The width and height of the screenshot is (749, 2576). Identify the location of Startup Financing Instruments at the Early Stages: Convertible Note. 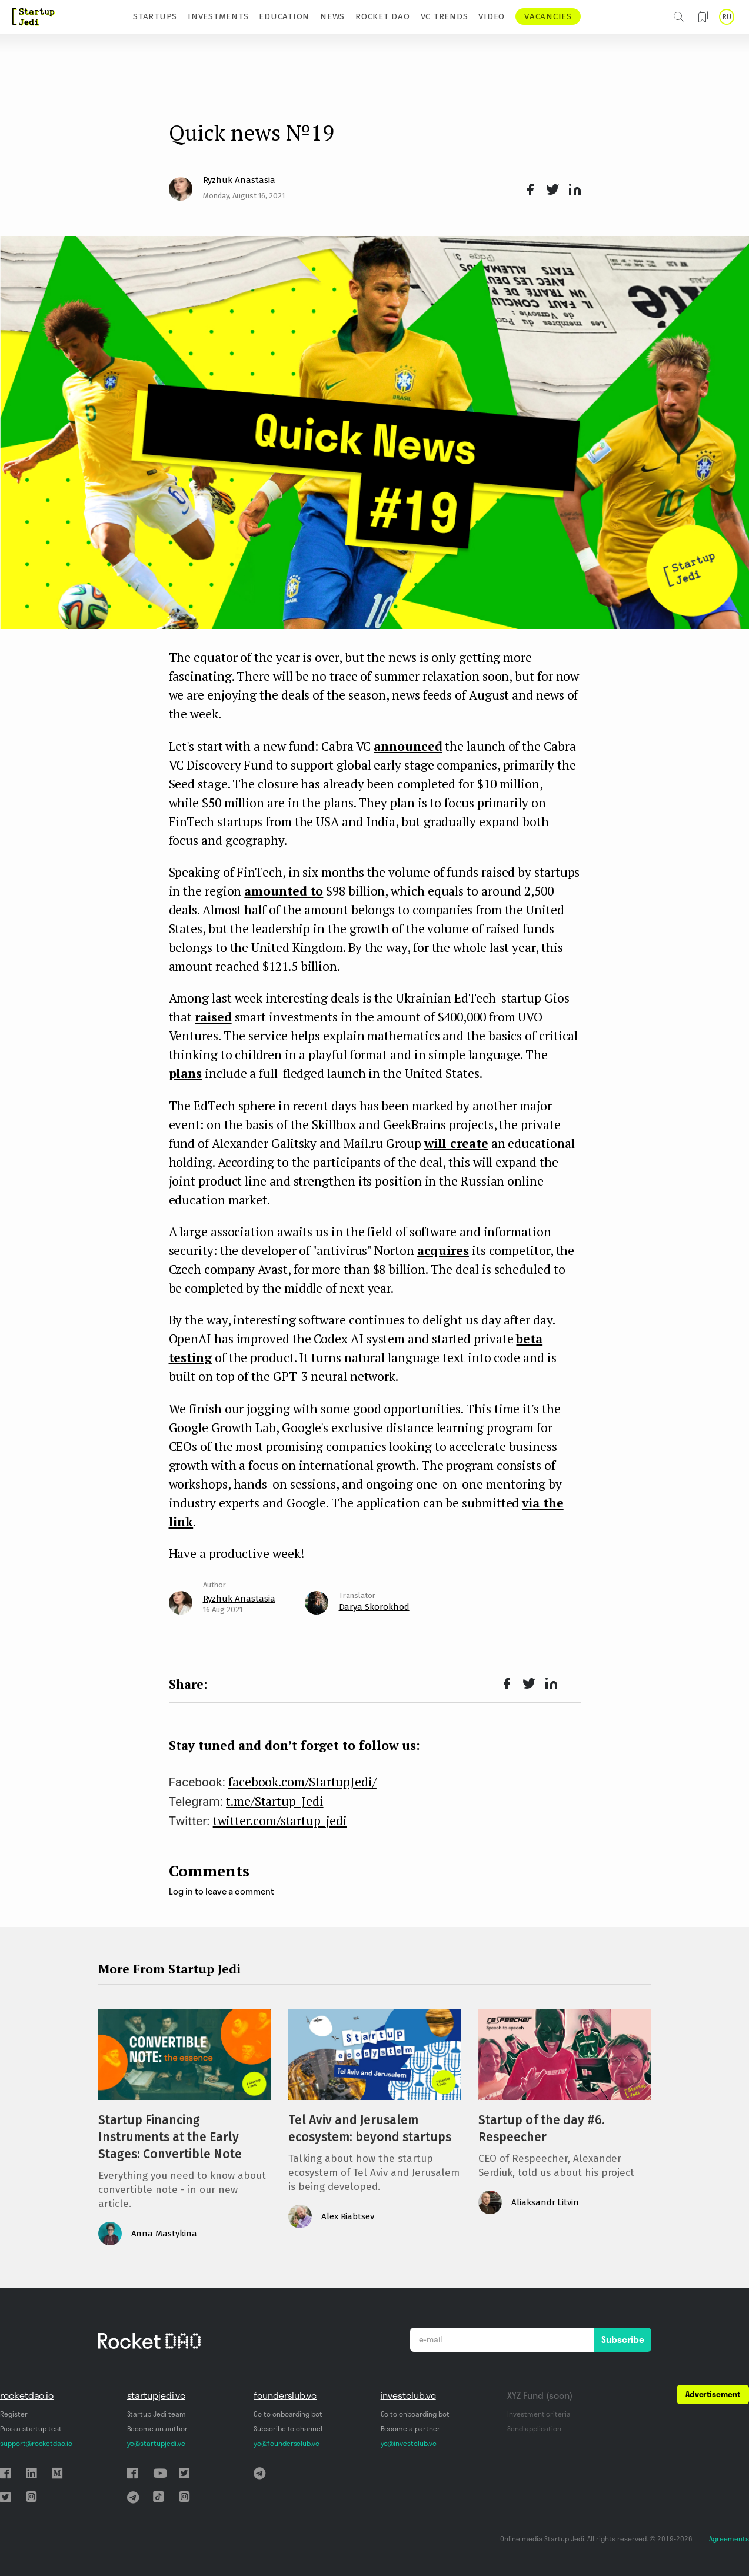
(170, 2137).